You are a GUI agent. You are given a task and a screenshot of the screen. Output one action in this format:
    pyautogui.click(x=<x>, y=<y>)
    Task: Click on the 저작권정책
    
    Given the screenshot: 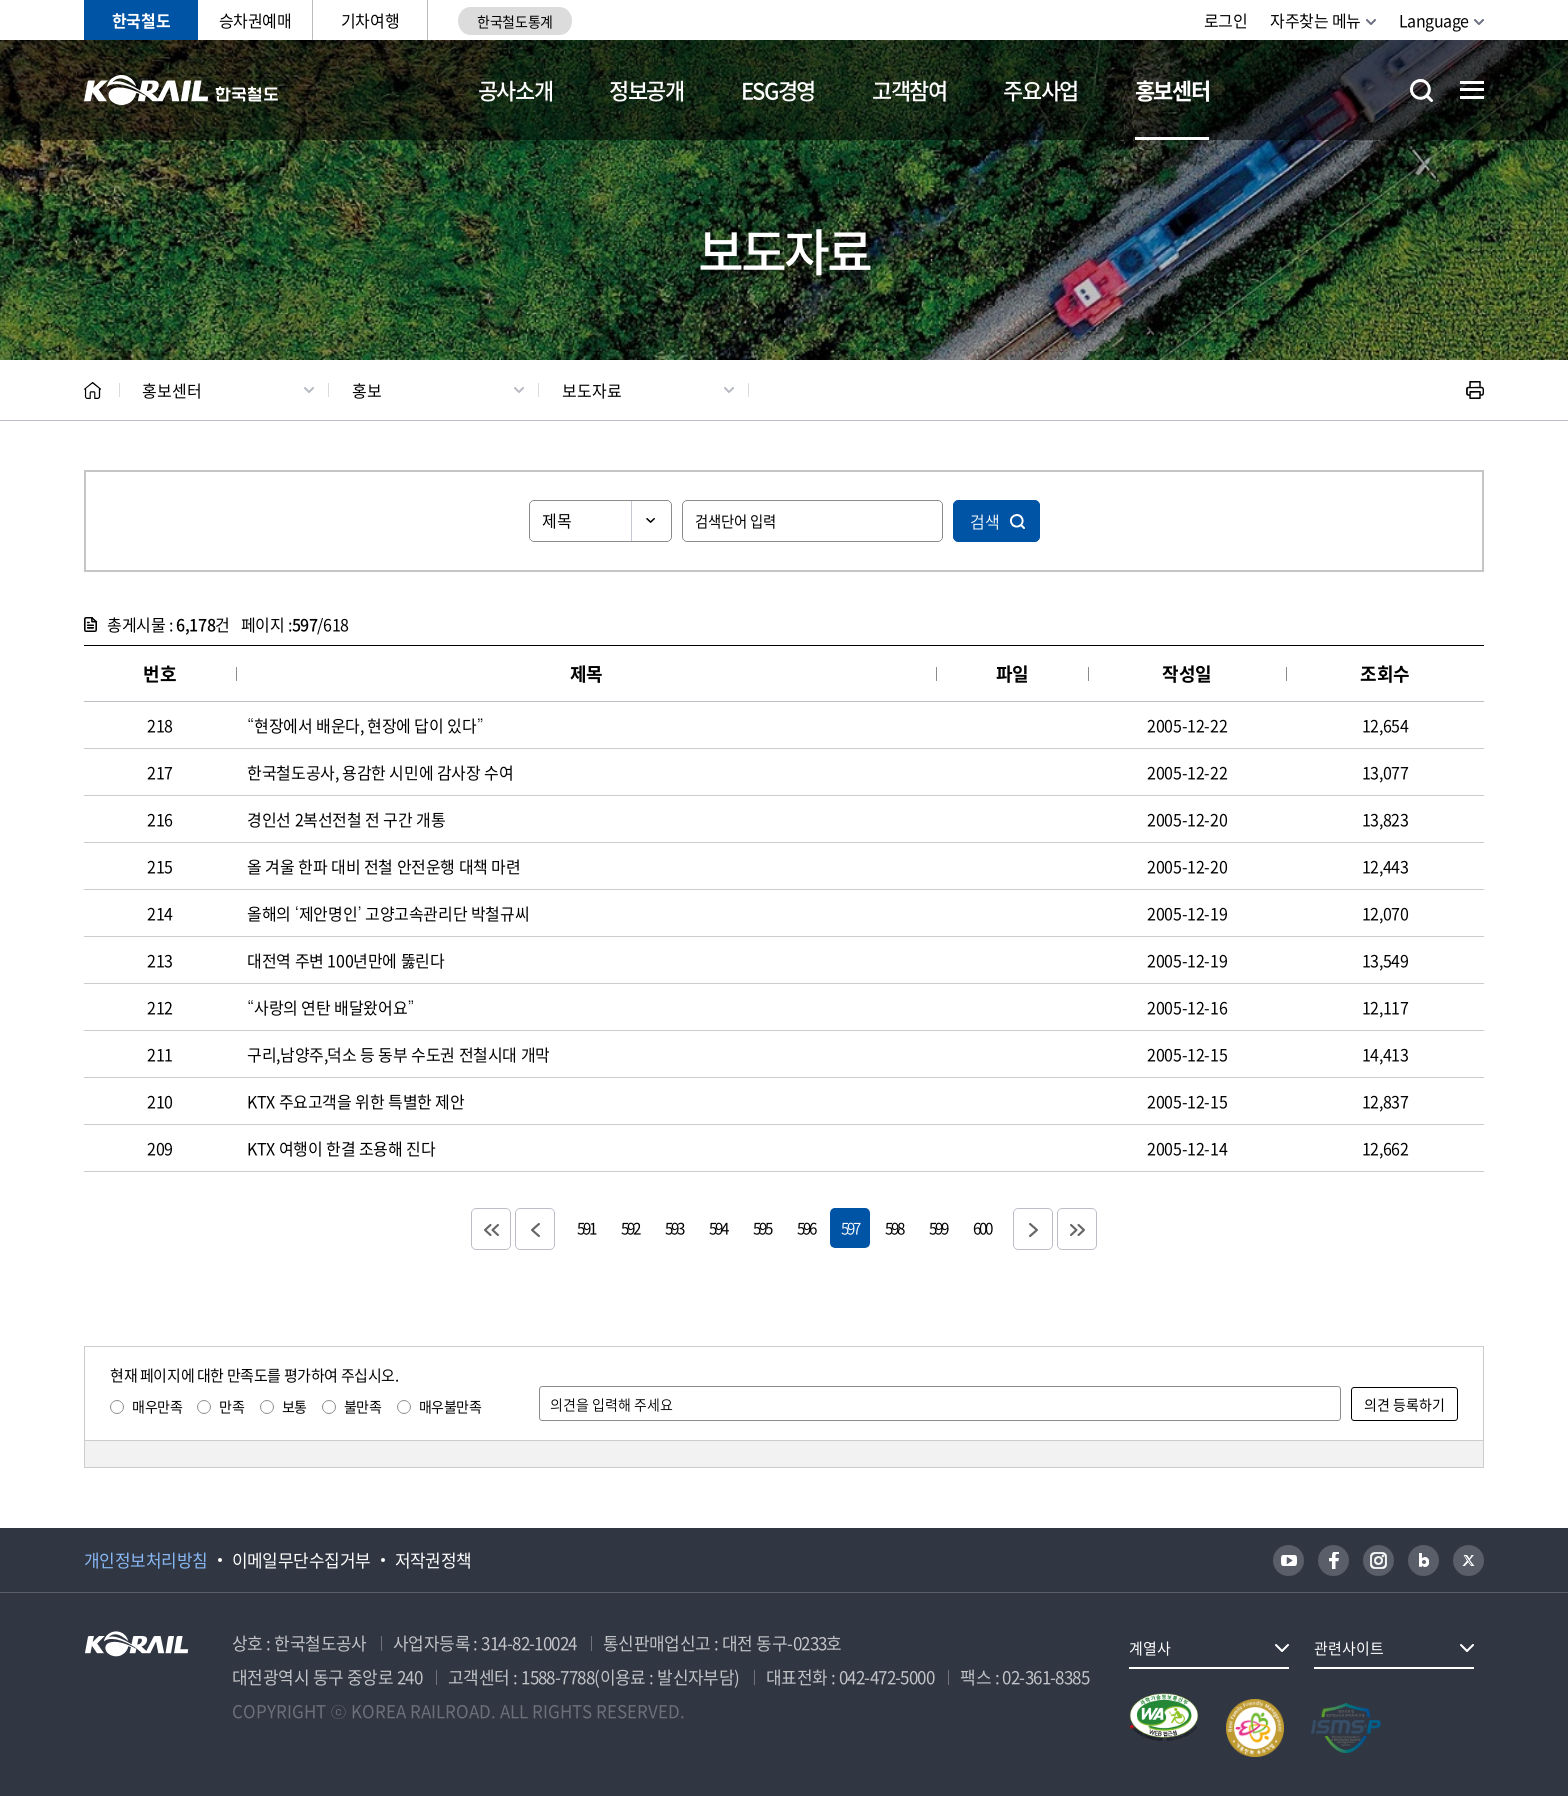 What is the action you would take?
    pyautogui.click(x=433, y=1560)
    